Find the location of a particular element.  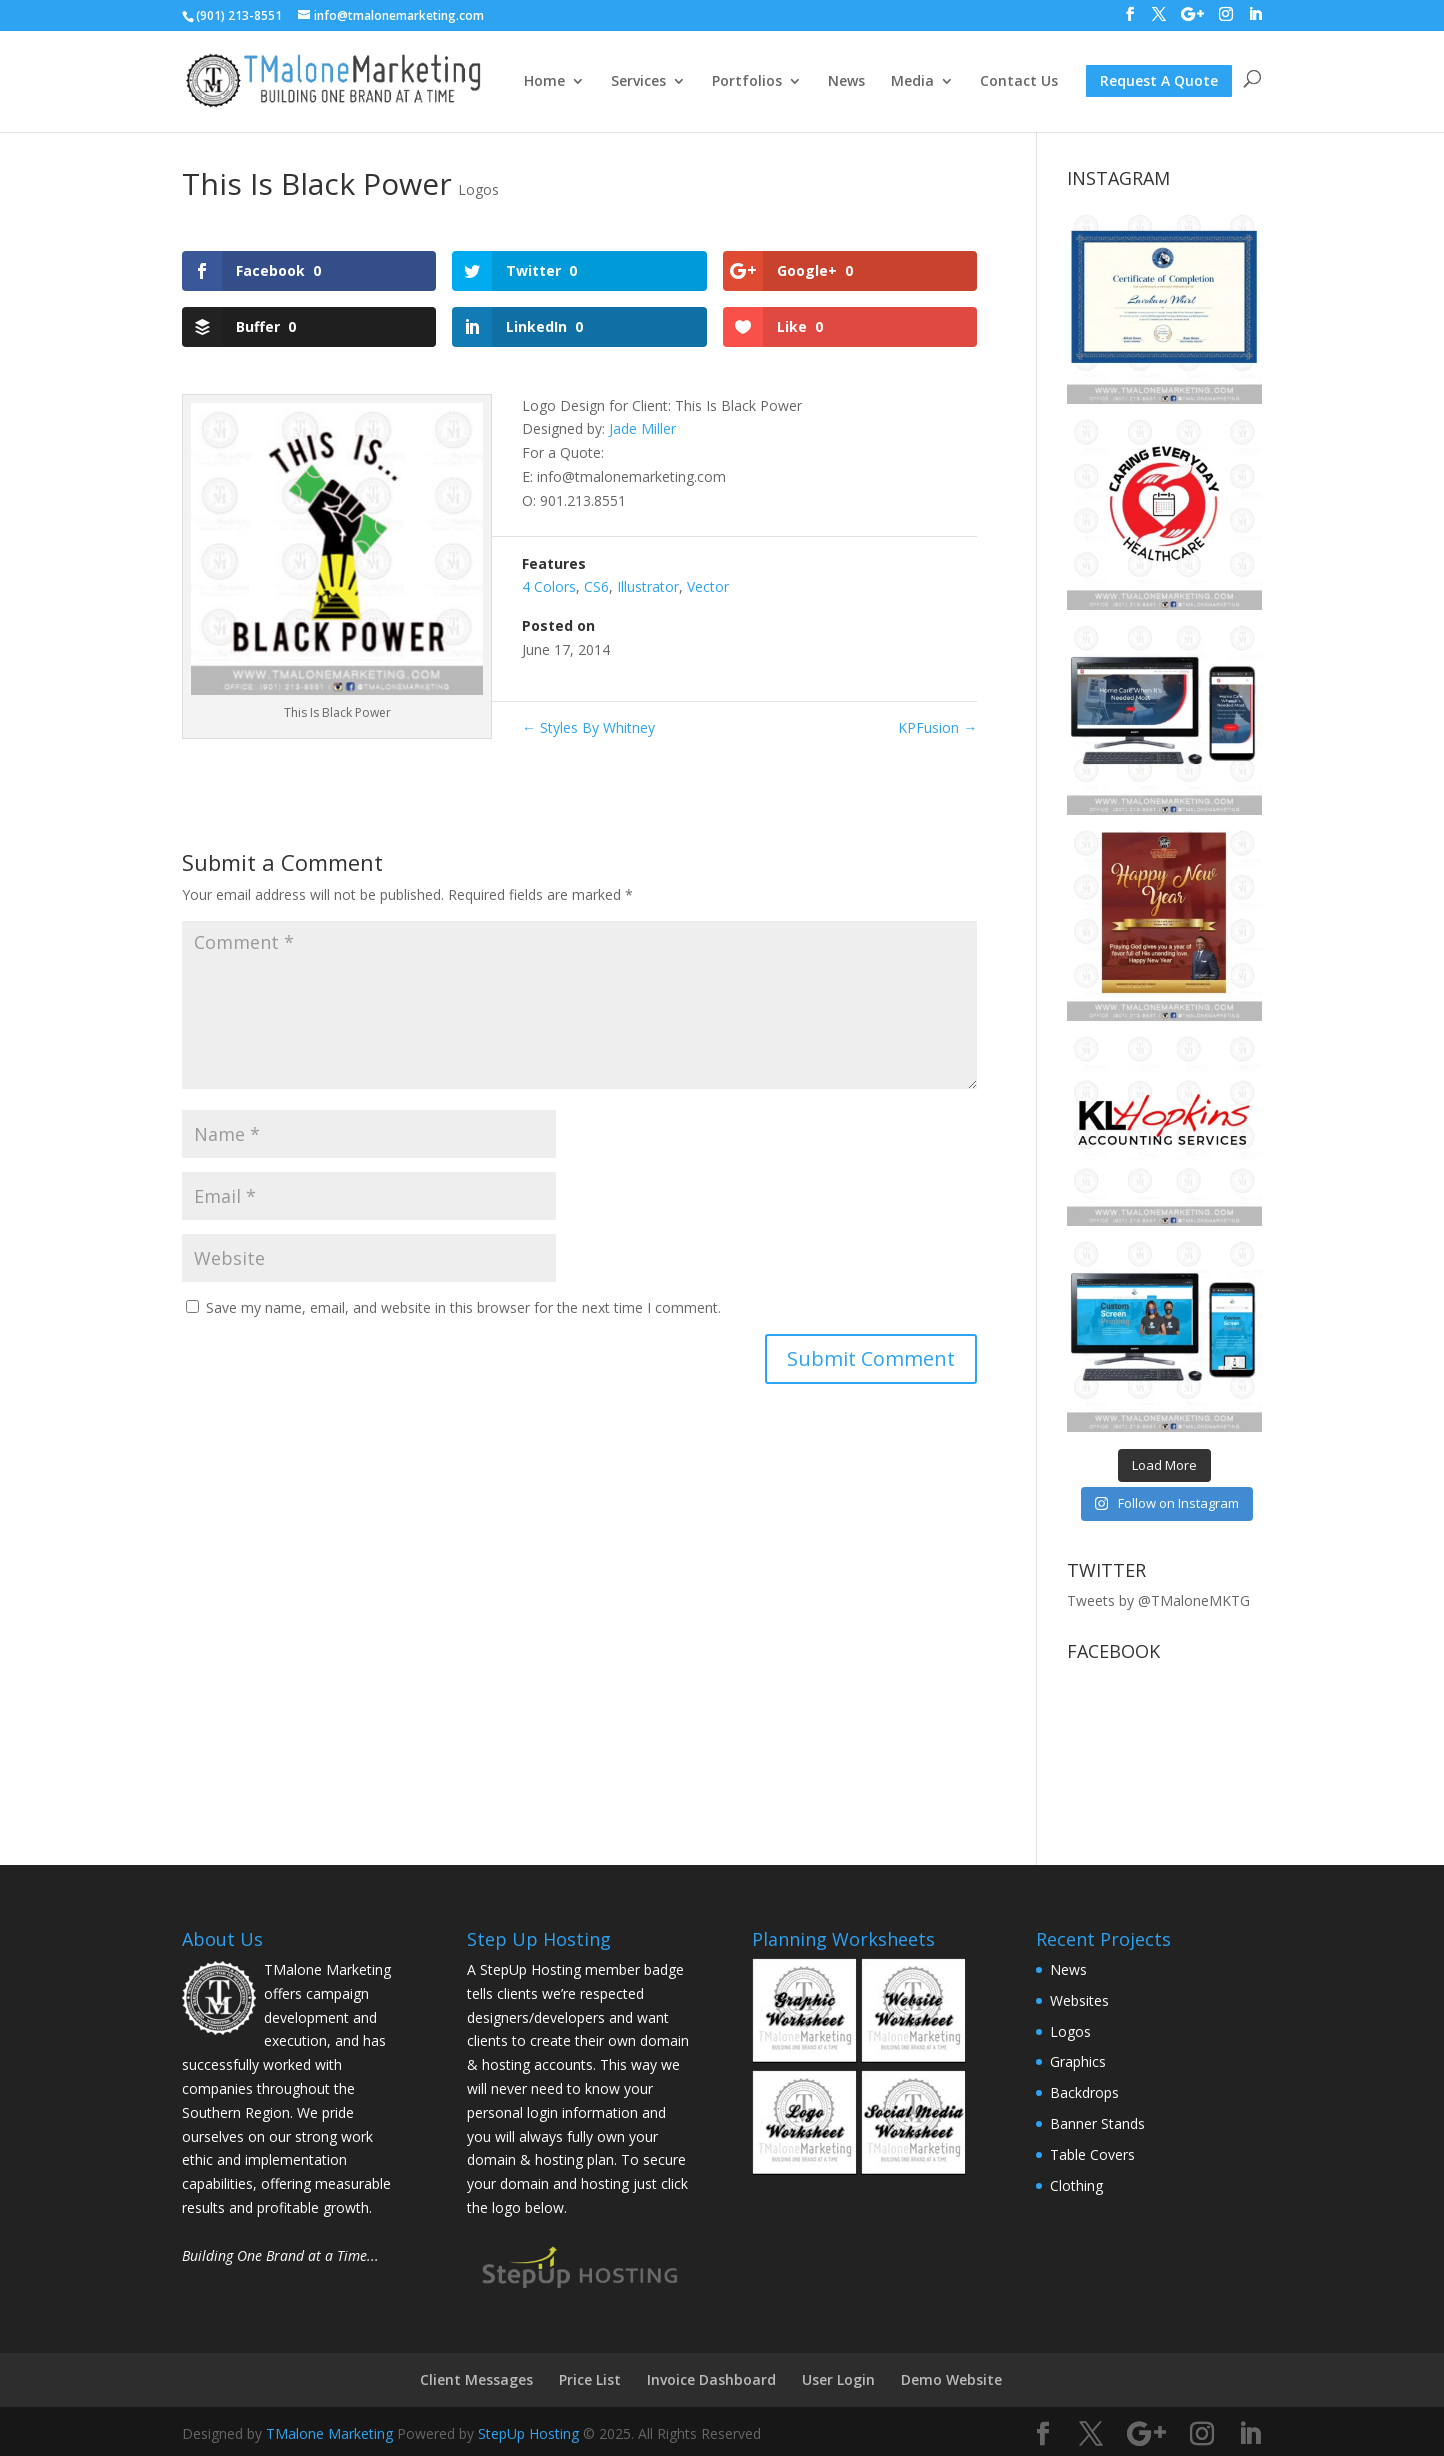

KPFusion is located at coordinates (937, 727).